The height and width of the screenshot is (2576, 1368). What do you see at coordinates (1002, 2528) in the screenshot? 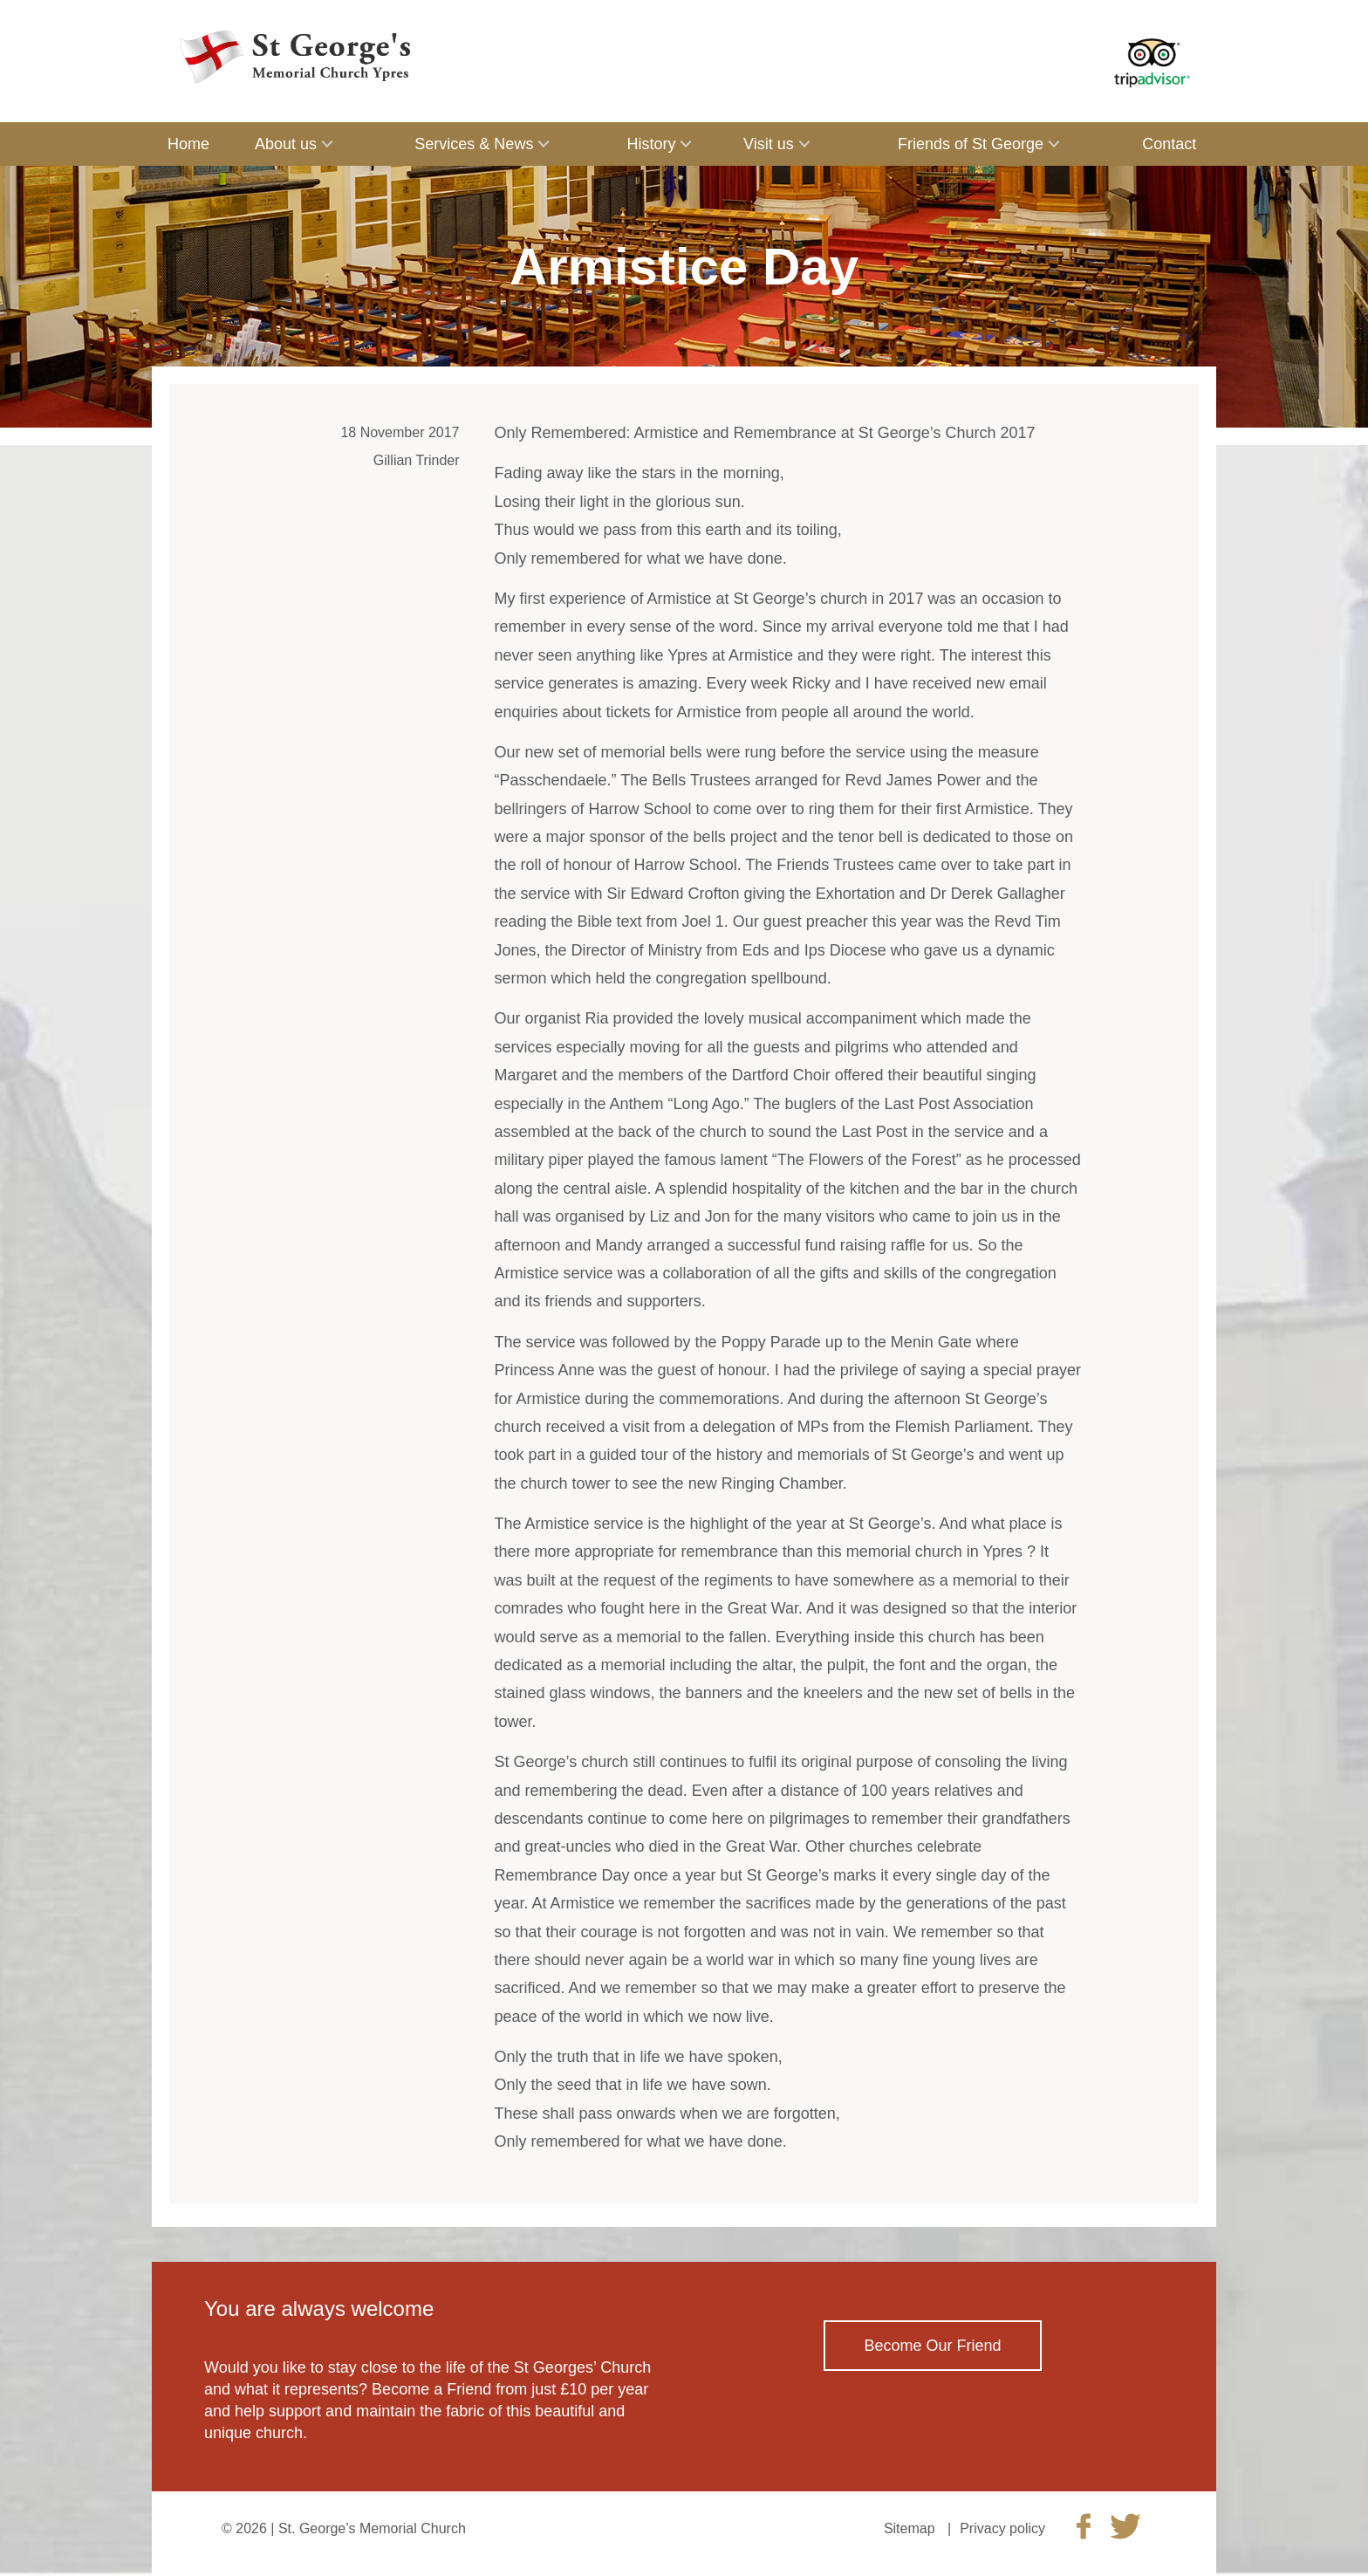
I see `Privacy policy` at bounding box center [1002, 2528].